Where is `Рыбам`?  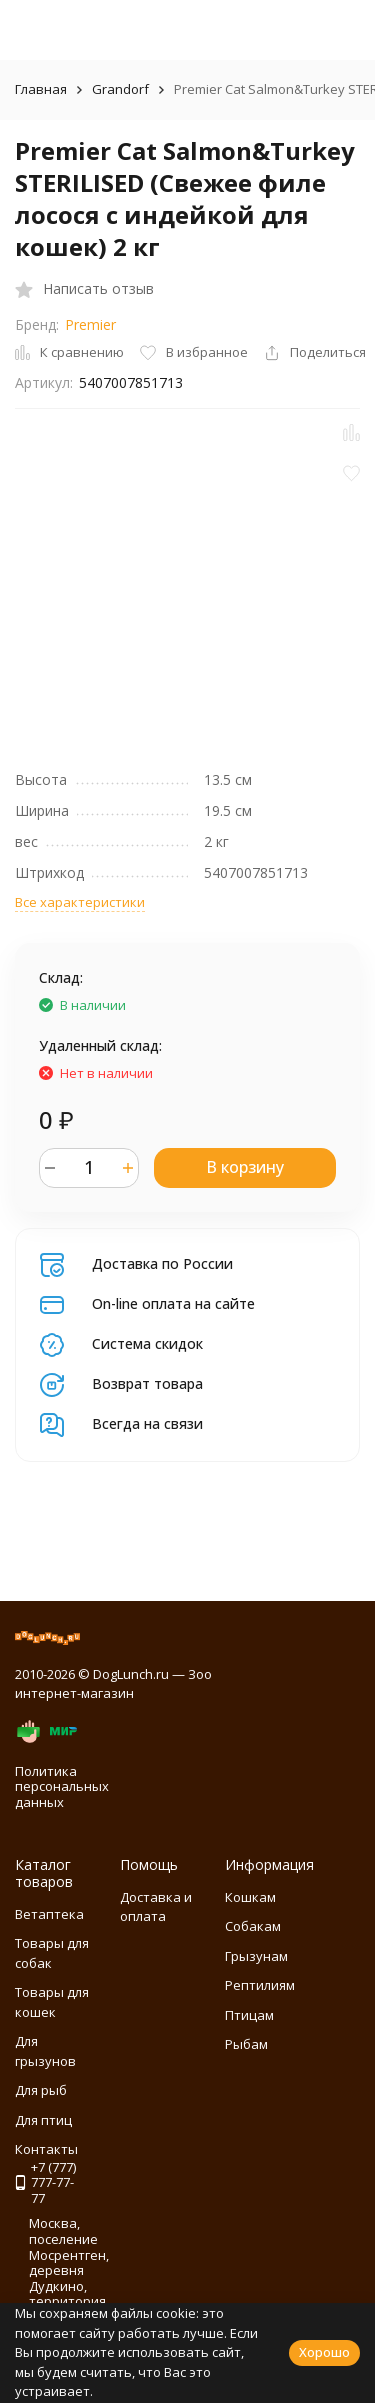
Рыбам is located at coordinates (246, 2044).